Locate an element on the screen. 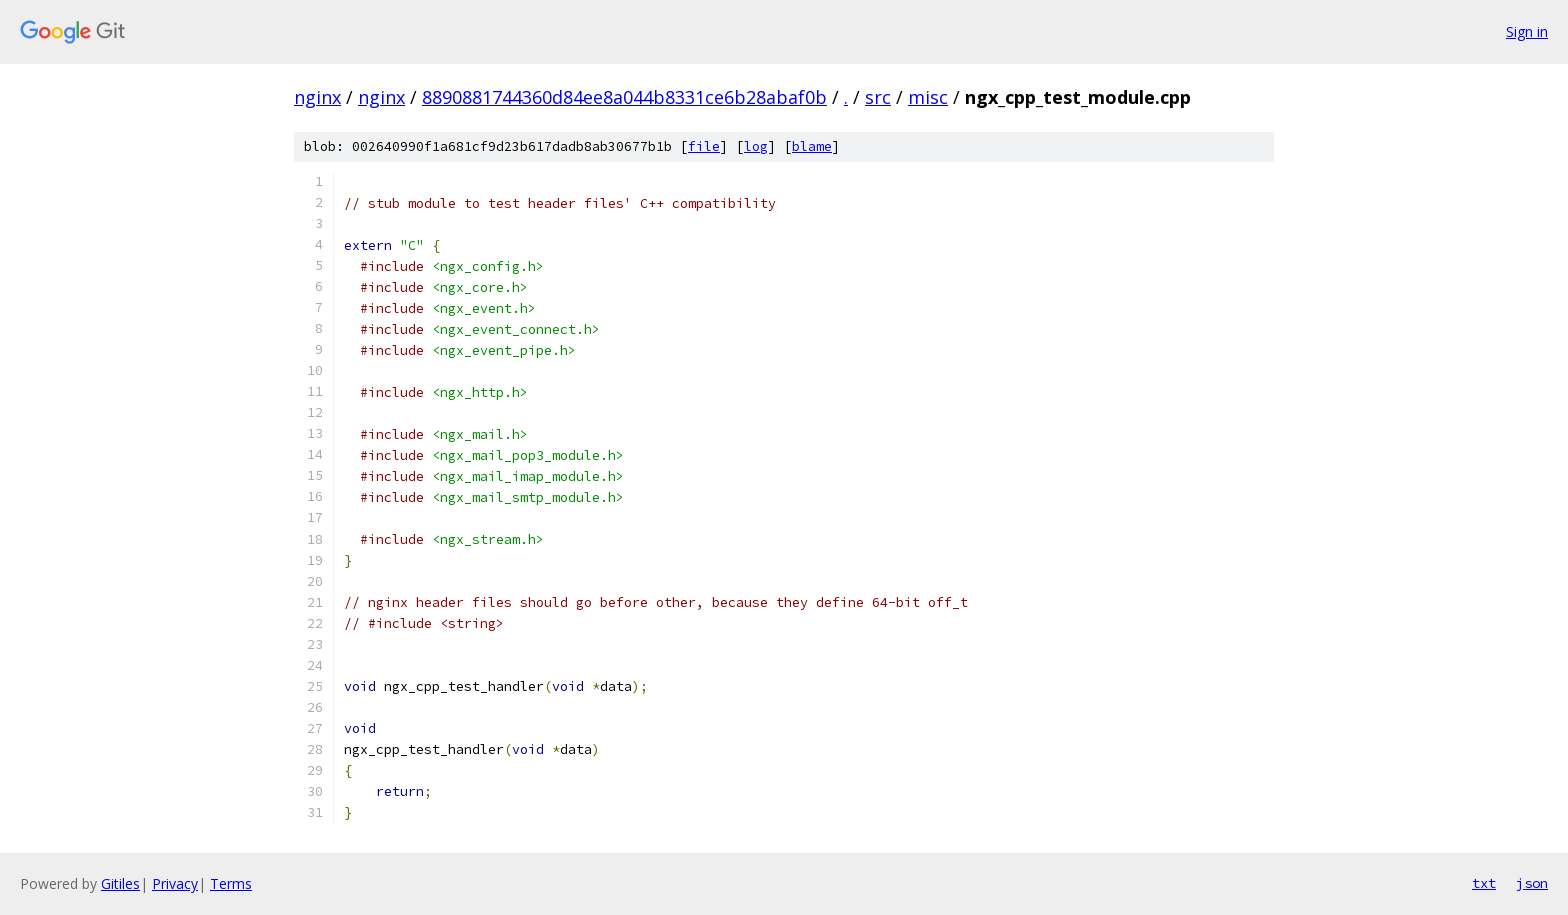 Image resolution: width=1568 pixels, height=915 pixels. json is located at coordinates (1532, 883).